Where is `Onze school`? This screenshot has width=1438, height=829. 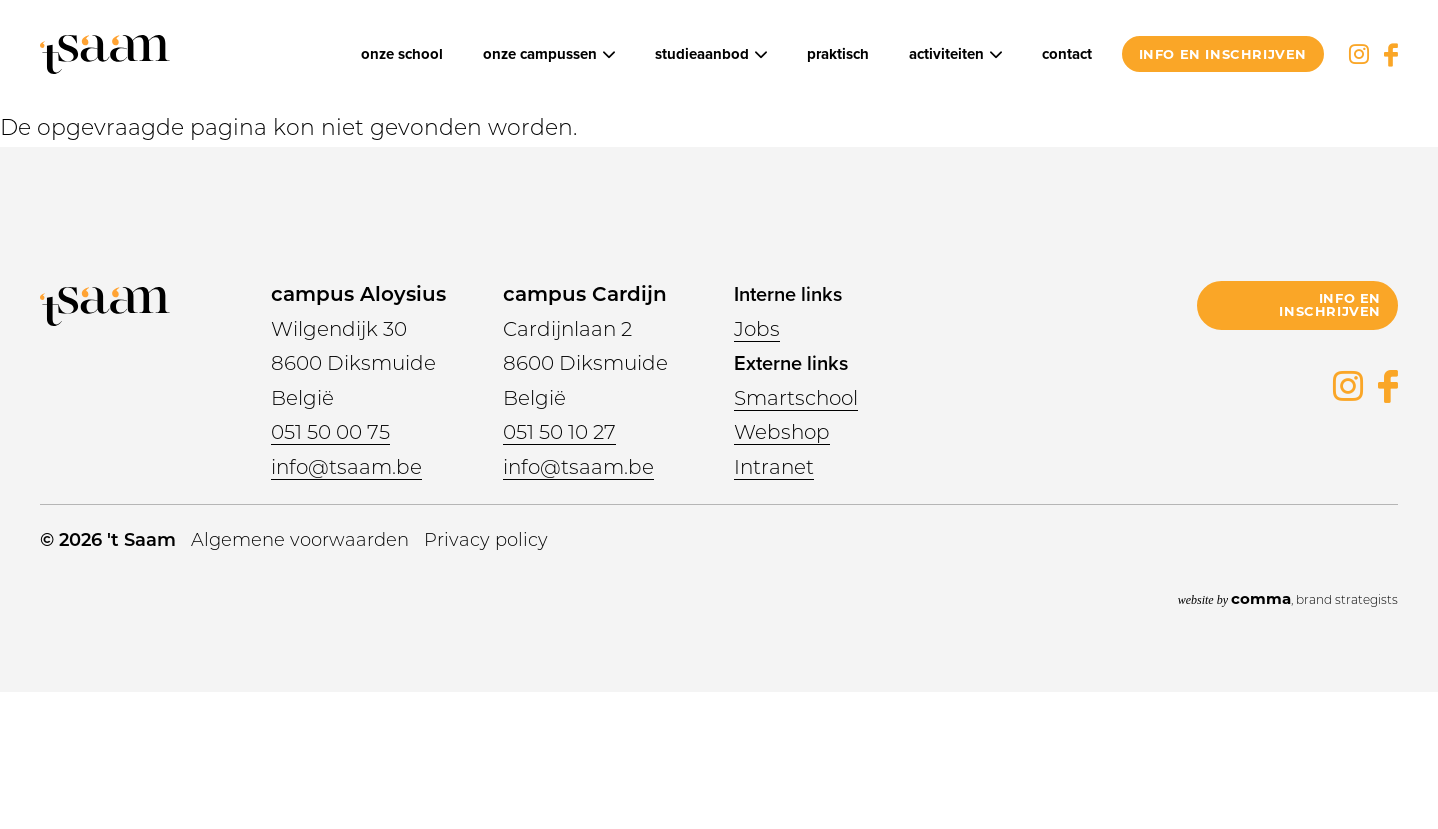 Onze school is located at coordinates (402, 54).